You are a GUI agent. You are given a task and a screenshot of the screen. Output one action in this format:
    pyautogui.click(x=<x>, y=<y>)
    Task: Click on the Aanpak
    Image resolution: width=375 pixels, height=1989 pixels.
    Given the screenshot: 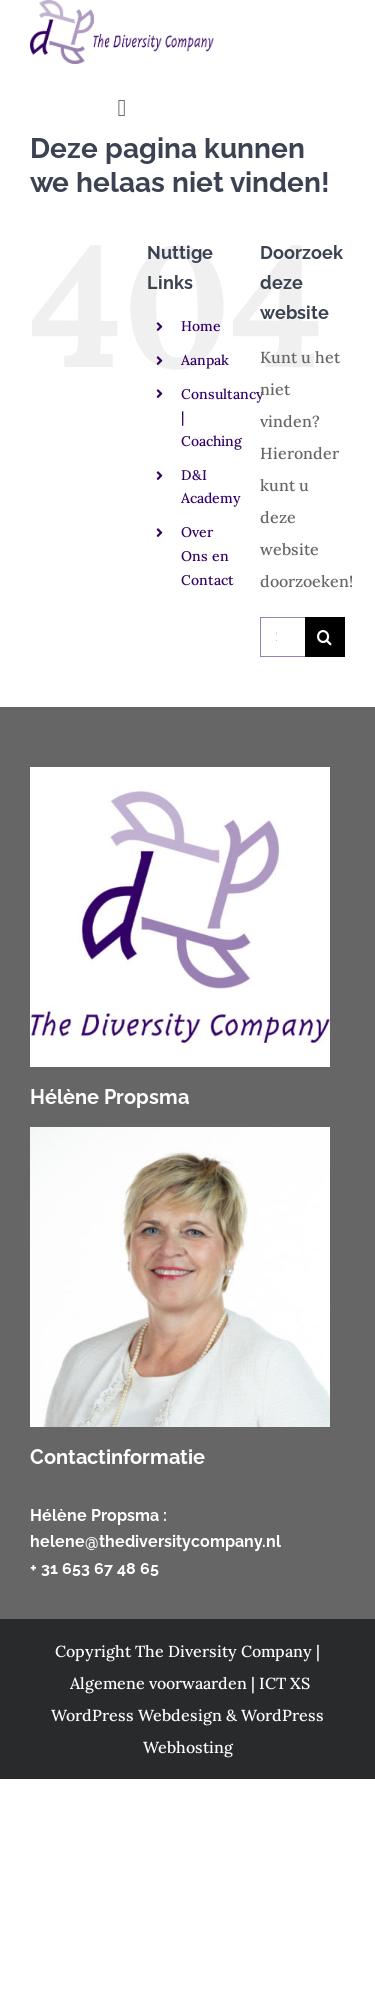 What is the action you would take?
    pyautogui.click(x=205, y=360)
    